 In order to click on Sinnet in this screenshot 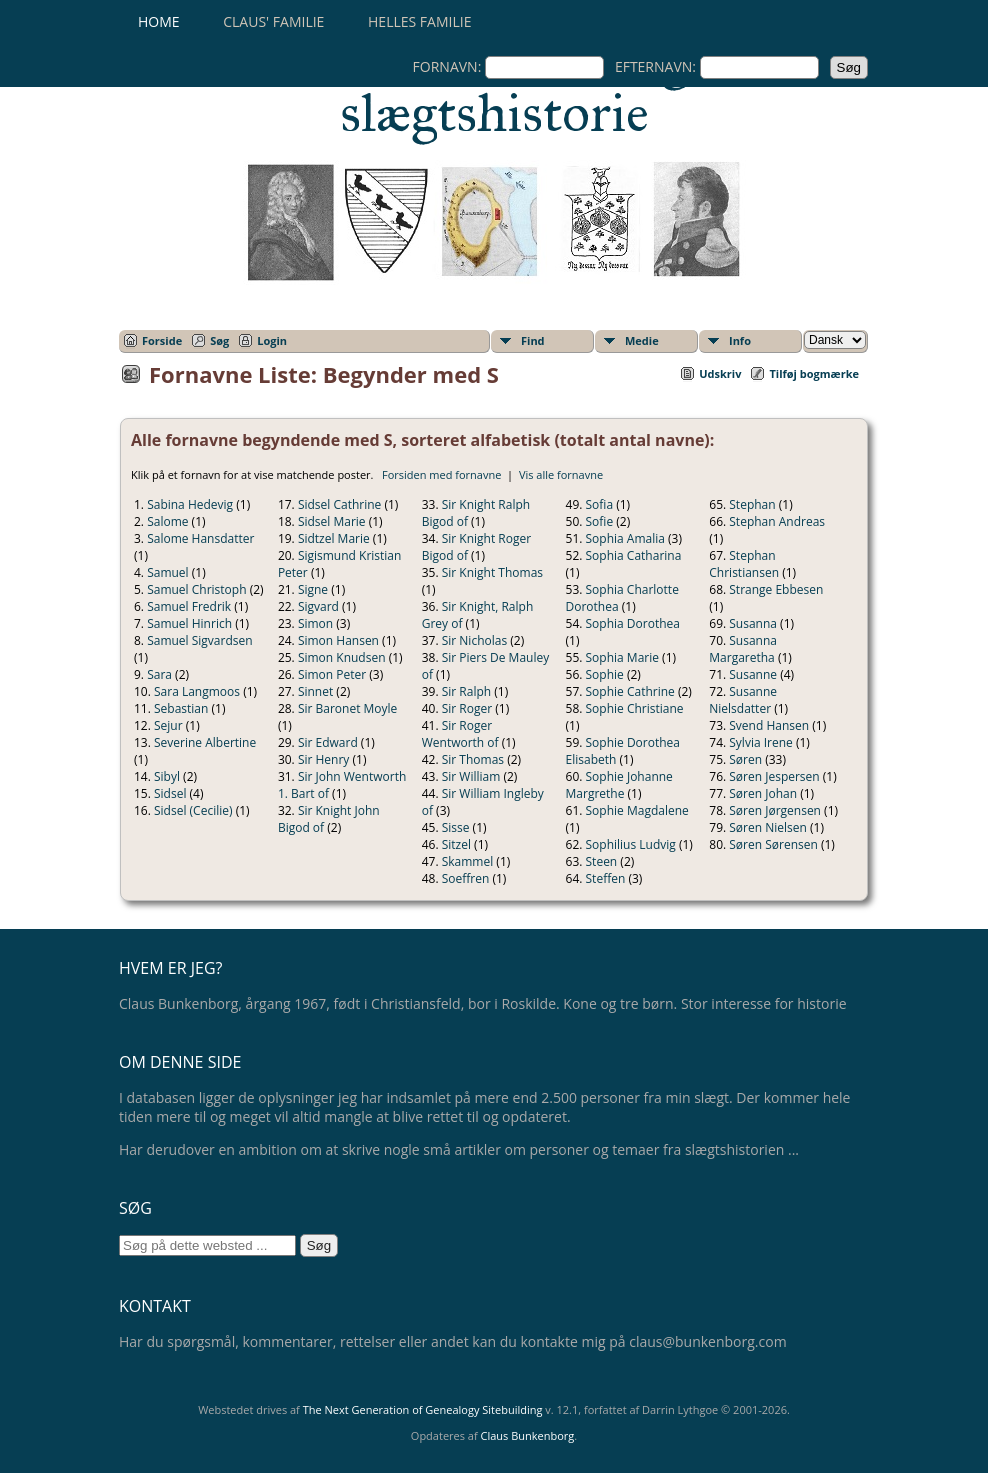, I will do `click(315, 691)`.